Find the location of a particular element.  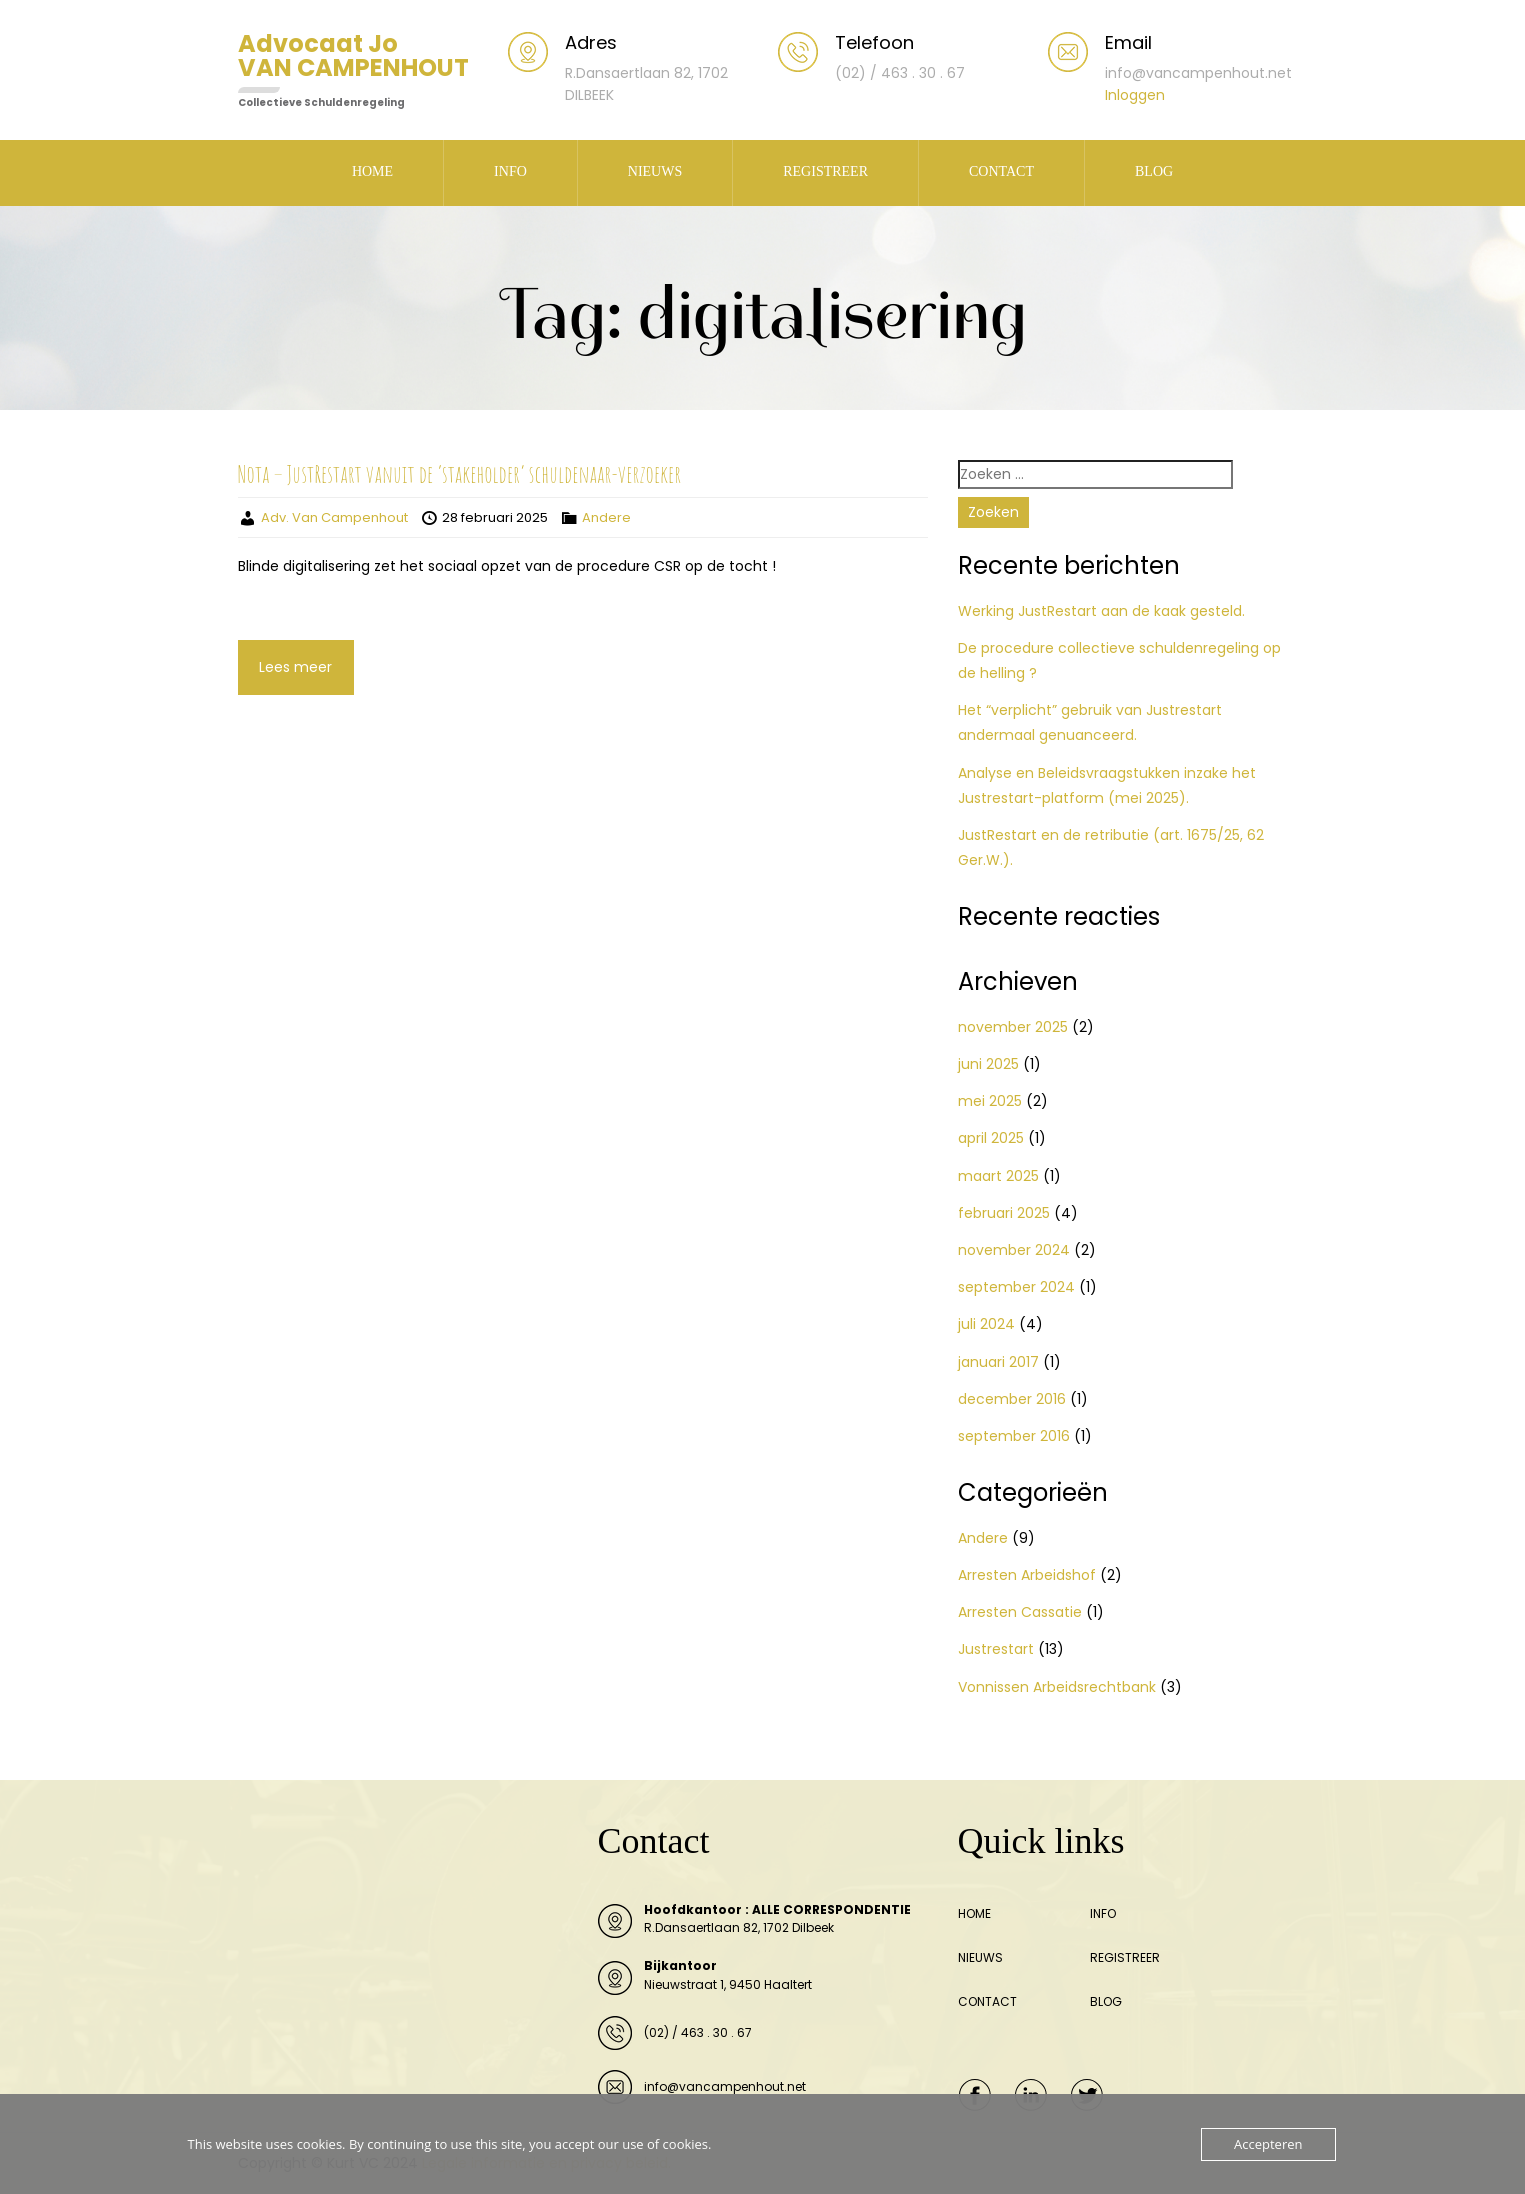

Nota – JustRestart vanuit de ‘stakeholder’ schuldenaar-verzoeker is located at coordinates (460, 474).